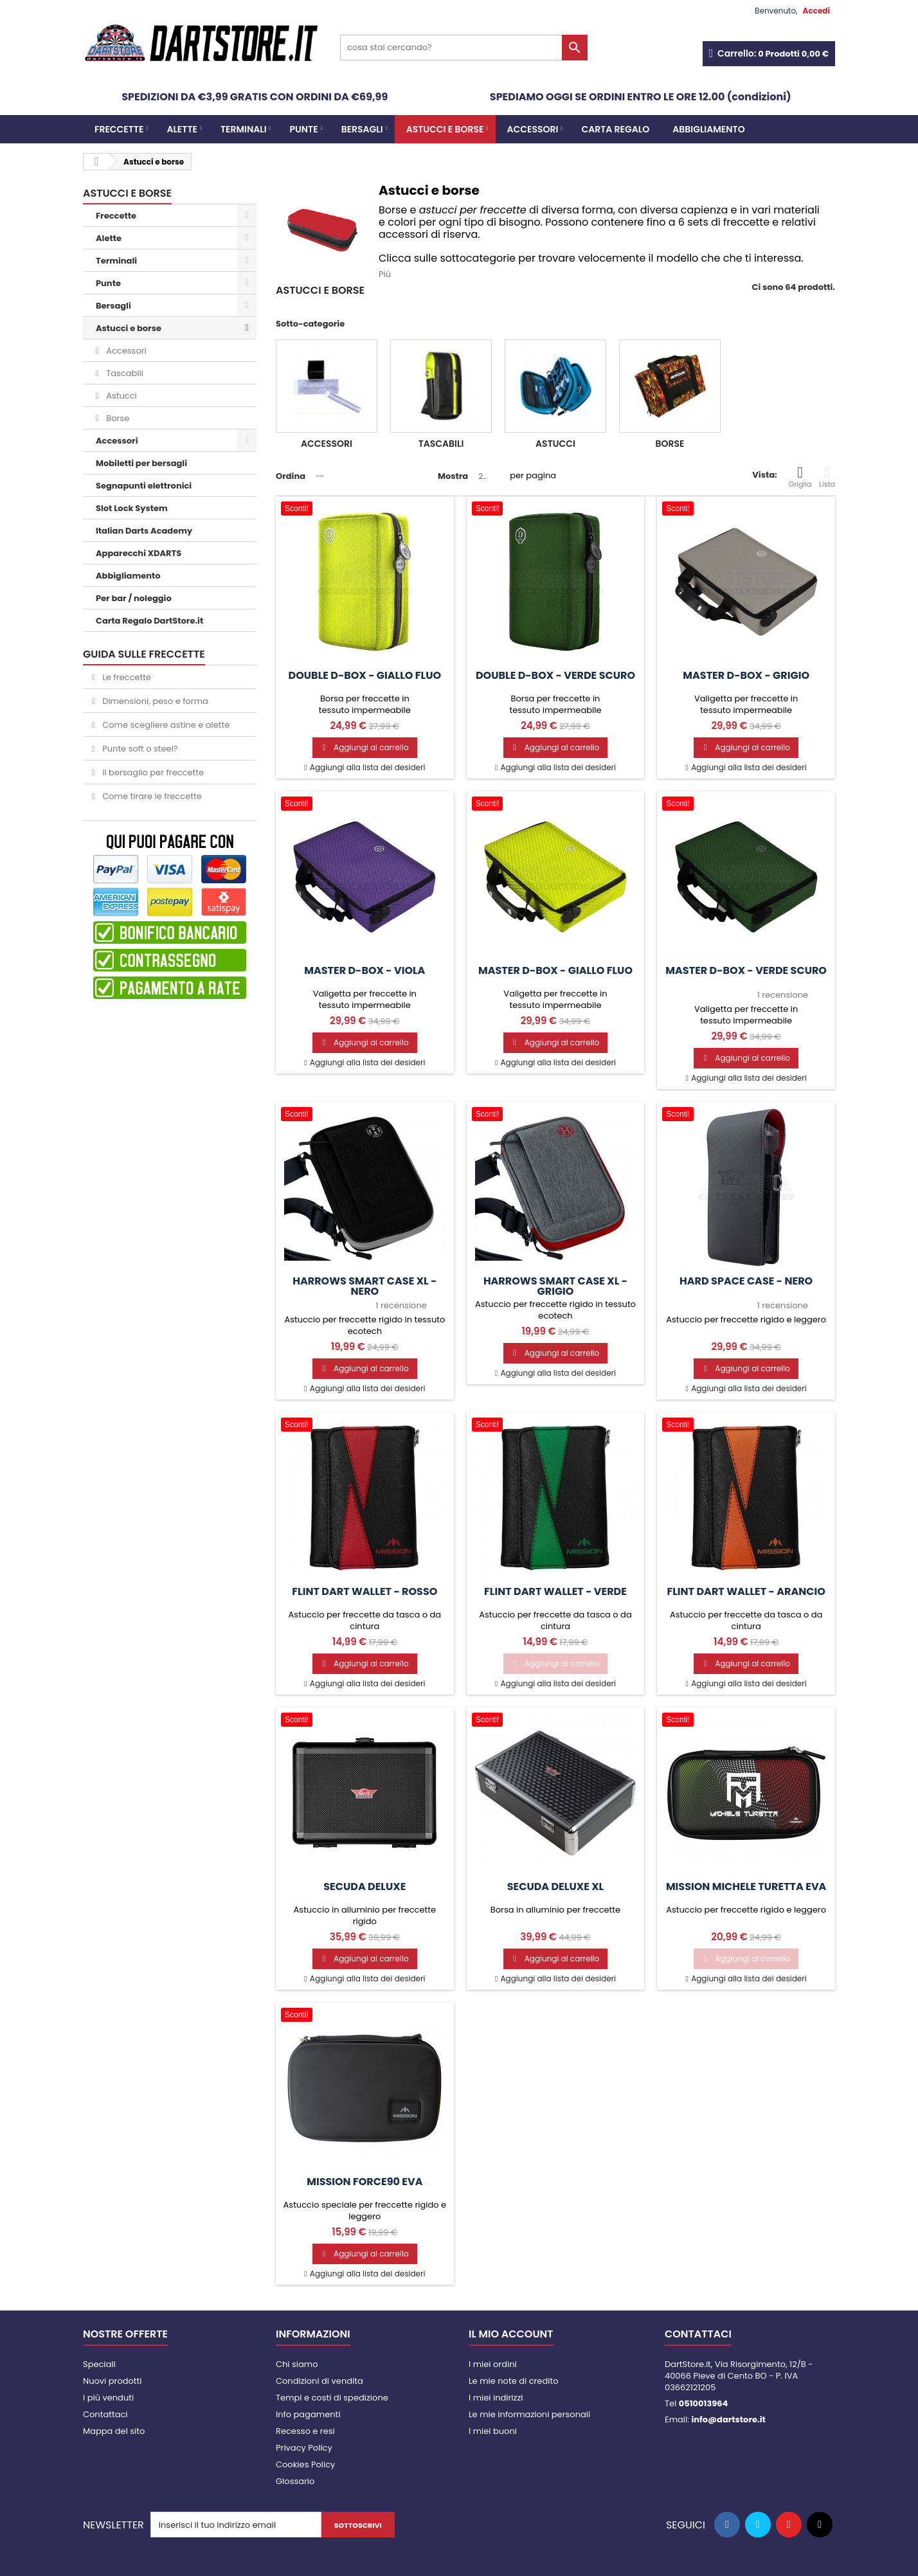  Describe the element at coordinates (615, 129) in the screenshot. I see `CARTA REGALO` at that location.